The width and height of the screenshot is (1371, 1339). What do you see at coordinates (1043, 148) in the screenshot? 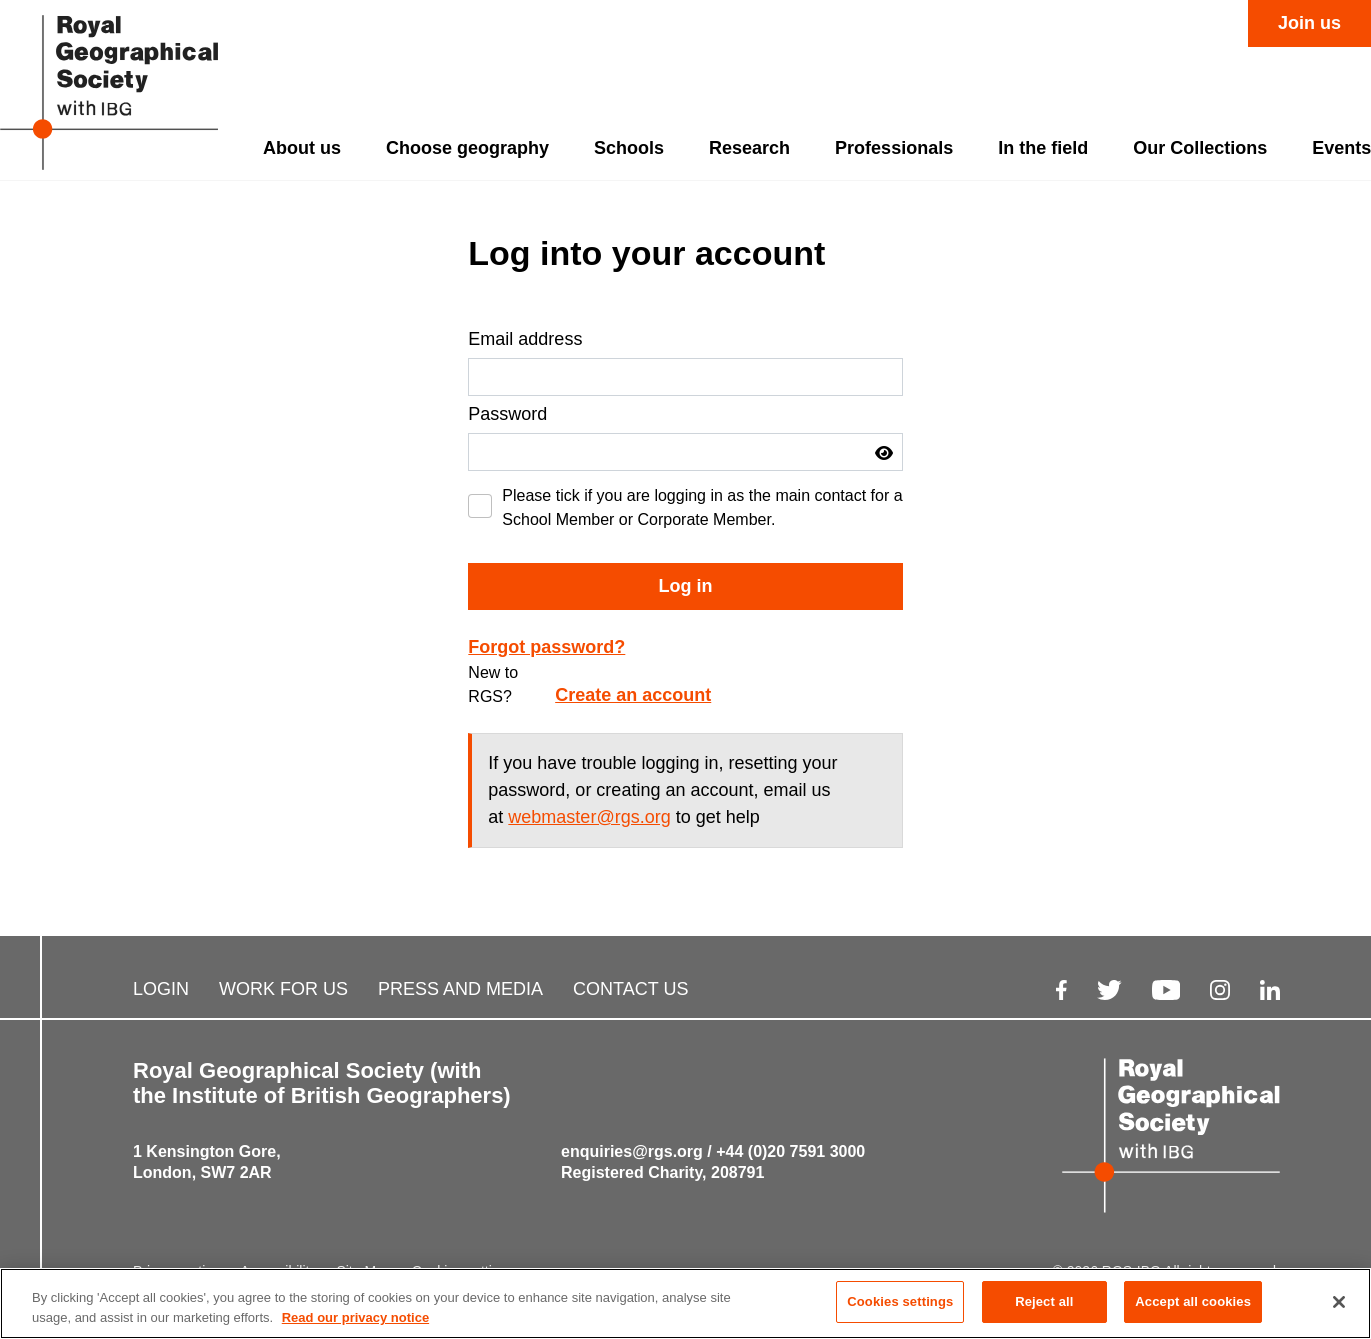
I see `In the field` at bounding box center [1043, 148].